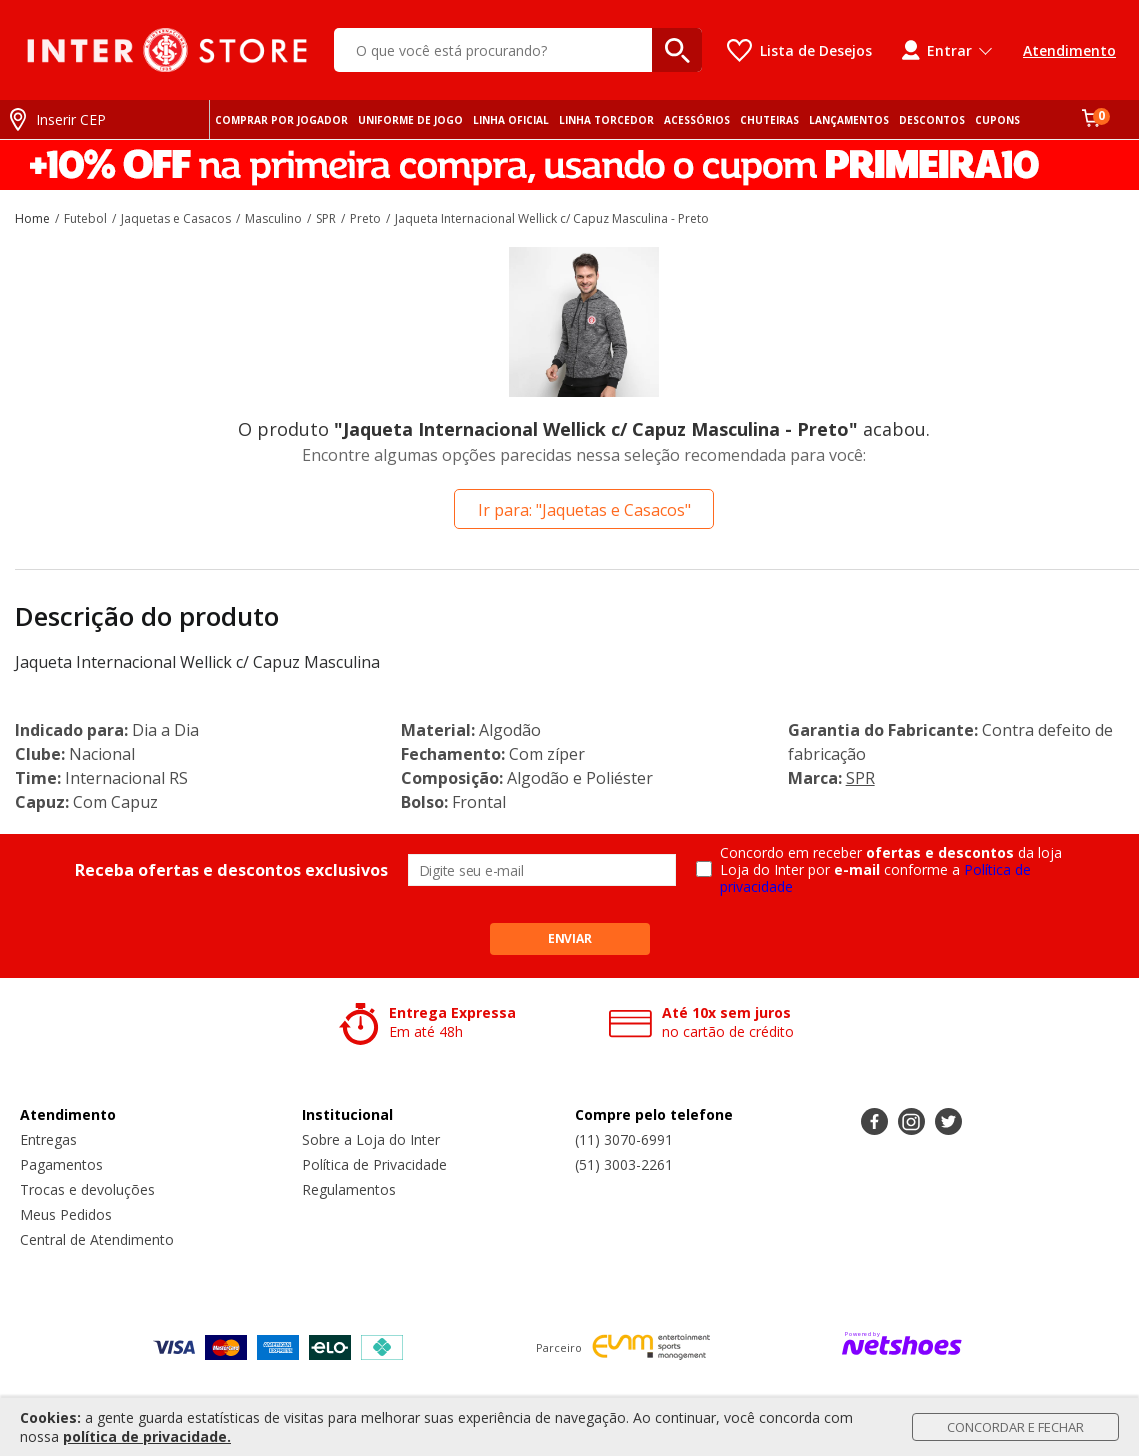 Image resolution: width=1139 pixels, height=1456 pixels. Describe the element at coordinates (66, 1214) in the screenshot. I see `Meus Pedidos` at that location.